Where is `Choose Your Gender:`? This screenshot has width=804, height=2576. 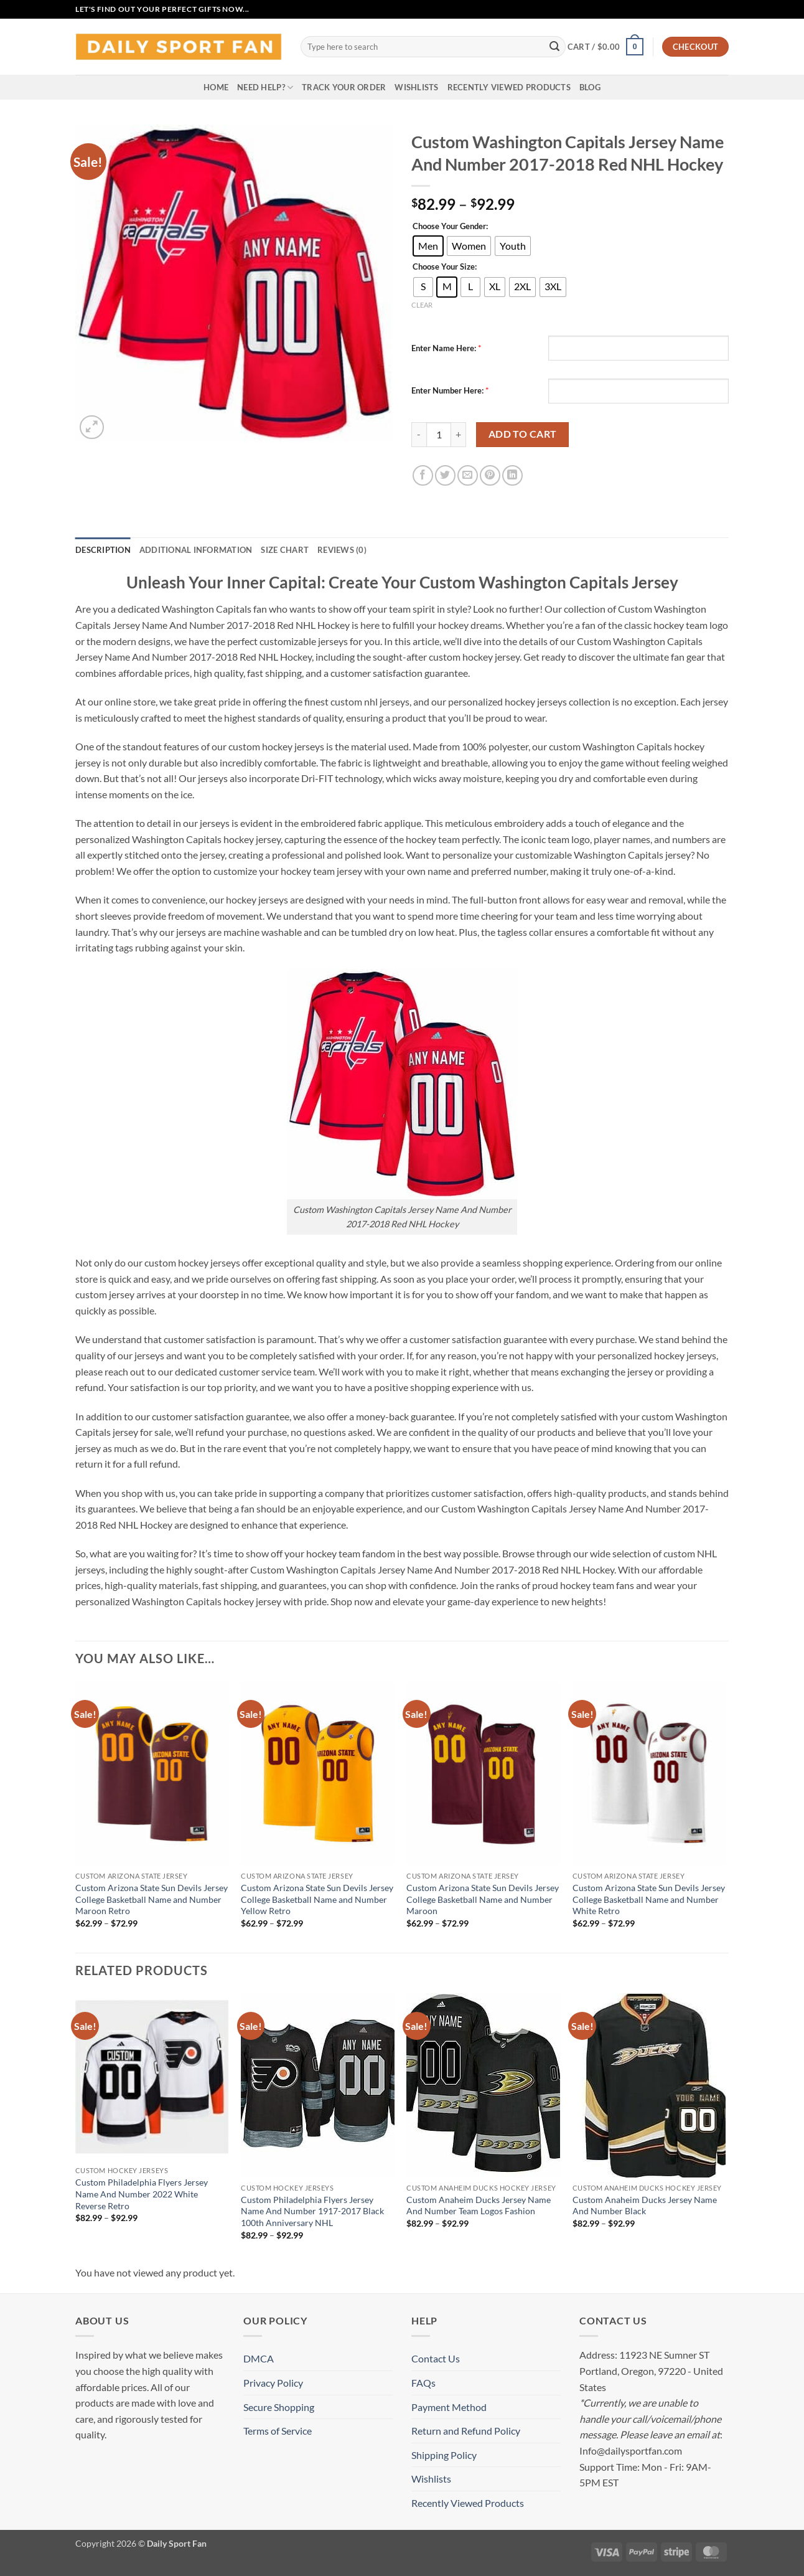
Choose Your Gender: is located at coordinates (450, 226).